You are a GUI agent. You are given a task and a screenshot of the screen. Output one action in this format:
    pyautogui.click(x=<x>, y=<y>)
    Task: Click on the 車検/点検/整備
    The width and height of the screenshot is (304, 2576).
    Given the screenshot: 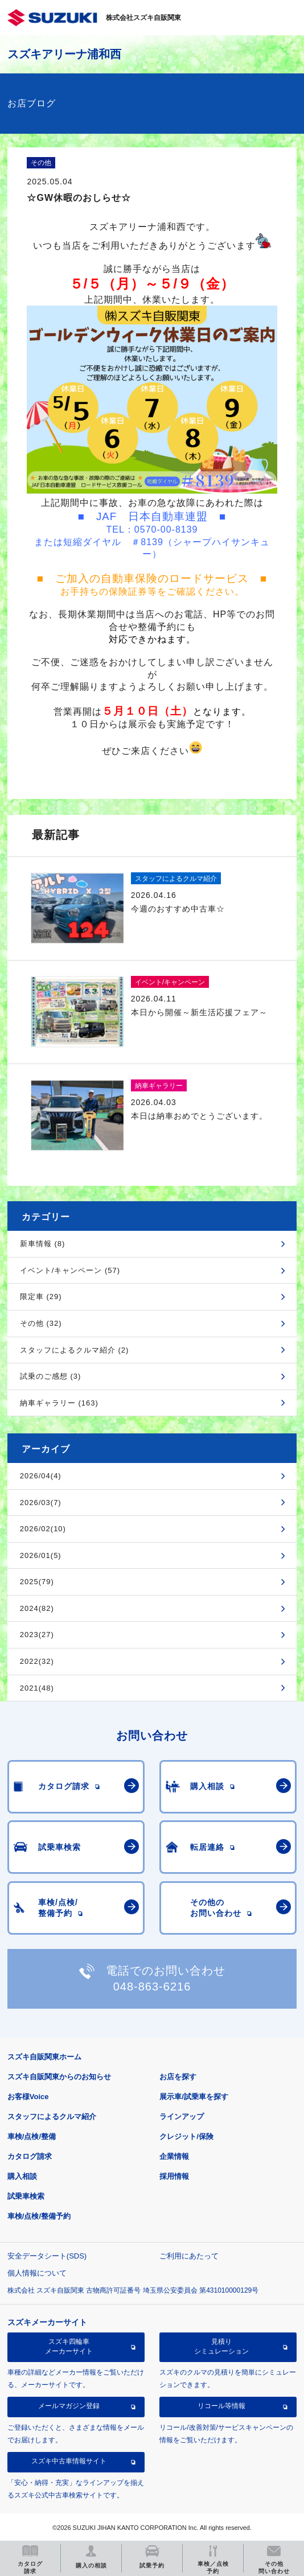 What is the action you would take?
    pyautogui.click(x=31, y=2136)
    